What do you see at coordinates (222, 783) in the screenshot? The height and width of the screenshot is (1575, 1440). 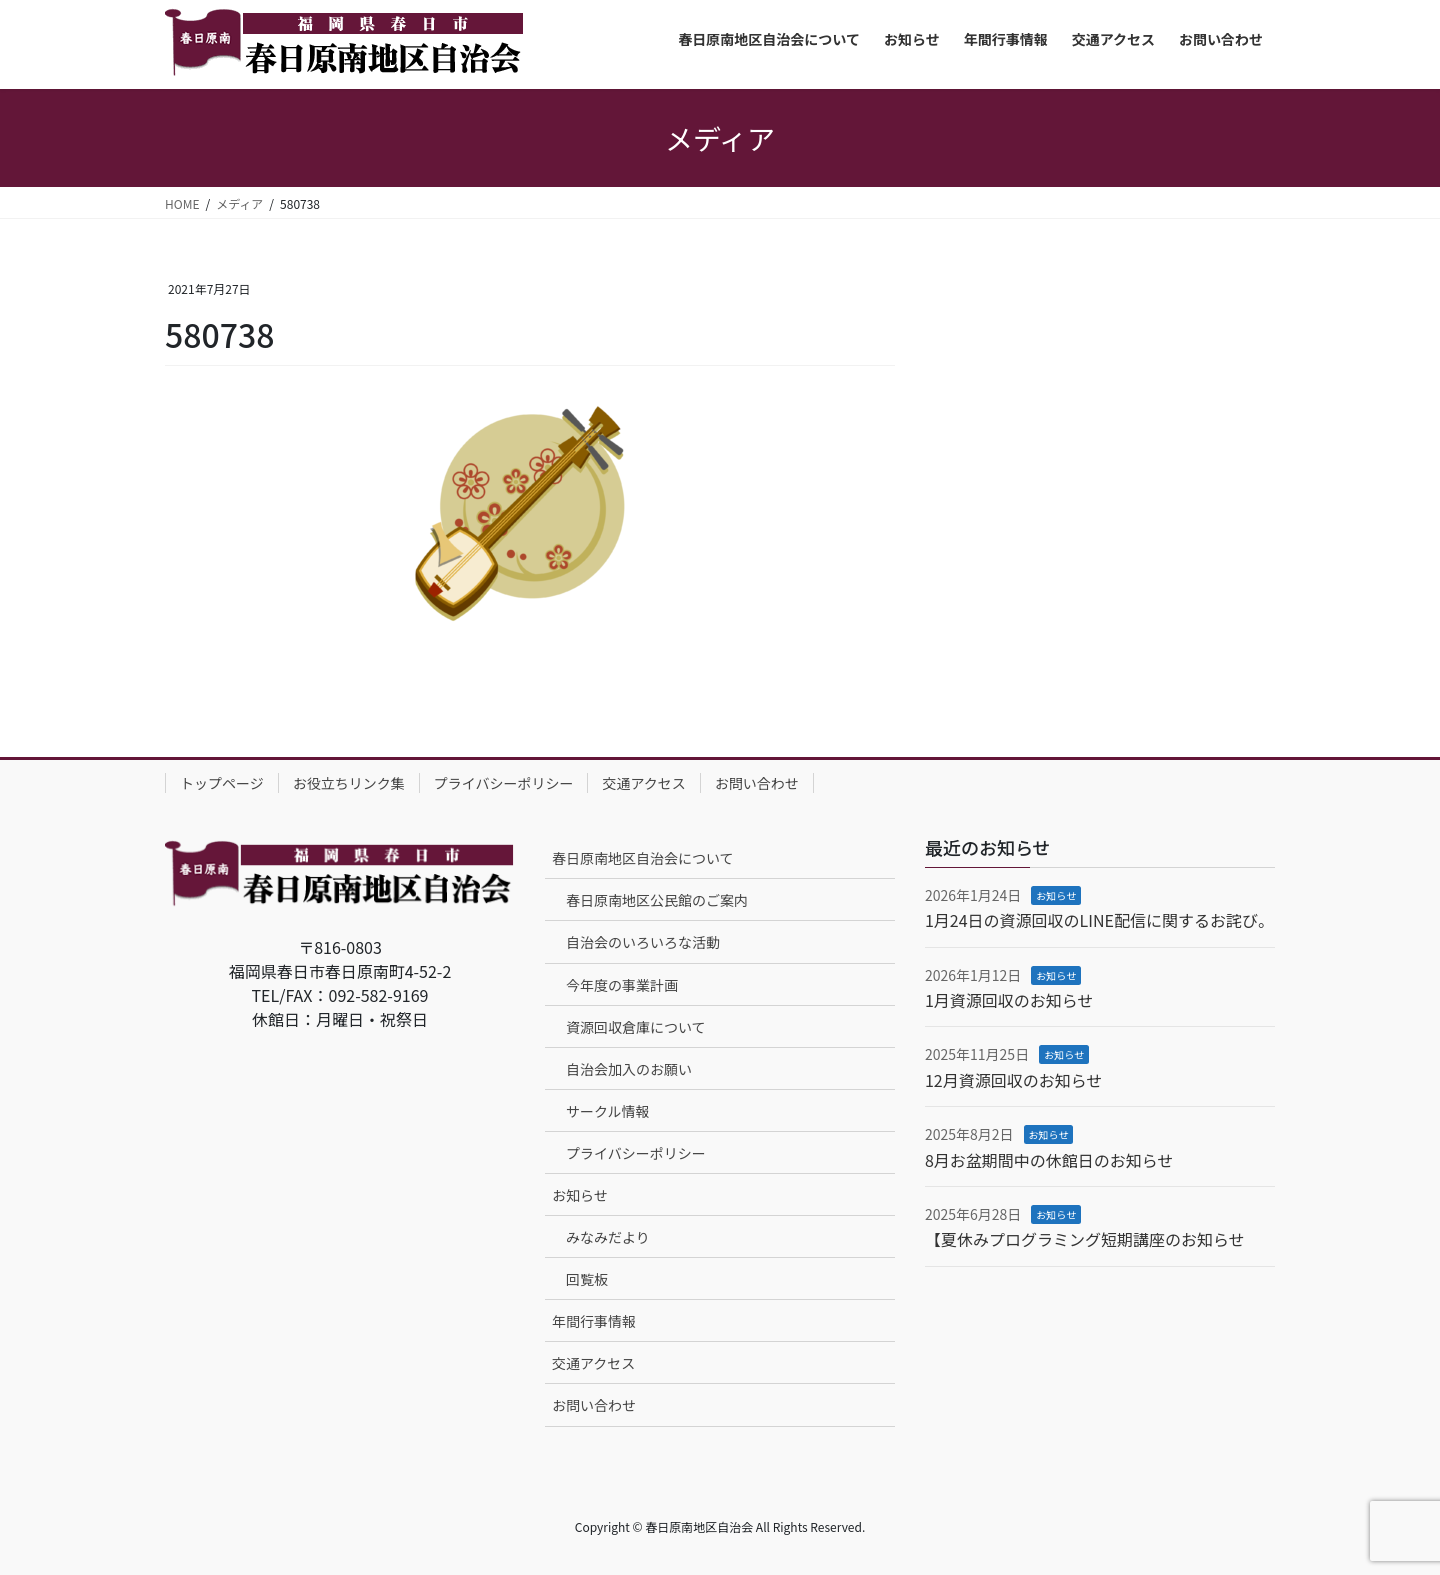 I see `トップページ` at bounding box center [222, 783].